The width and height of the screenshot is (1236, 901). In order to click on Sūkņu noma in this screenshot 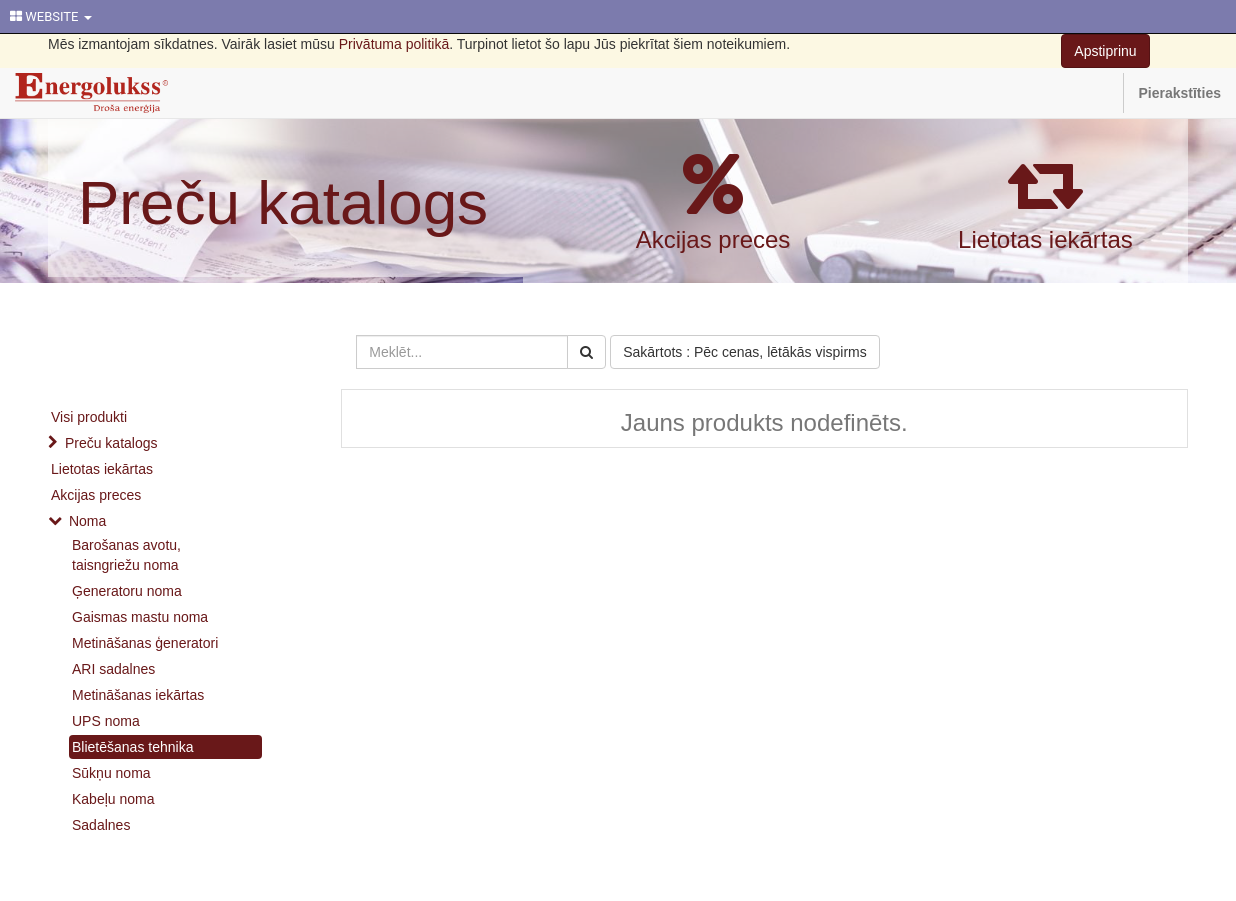, I will do `click(111, 773)`.